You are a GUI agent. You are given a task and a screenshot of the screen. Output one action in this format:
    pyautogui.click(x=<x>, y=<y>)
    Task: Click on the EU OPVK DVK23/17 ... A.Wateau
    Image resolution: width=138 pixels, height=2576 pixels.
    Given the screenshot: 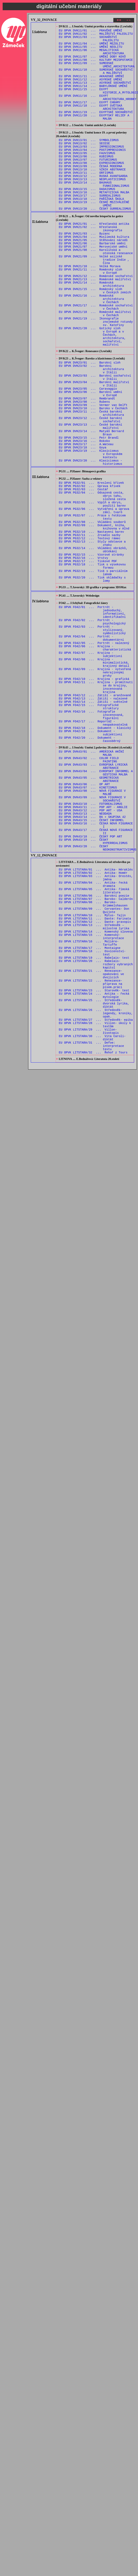 What is the action you would take?
    pyautogui.click(x=86, y=519)
    